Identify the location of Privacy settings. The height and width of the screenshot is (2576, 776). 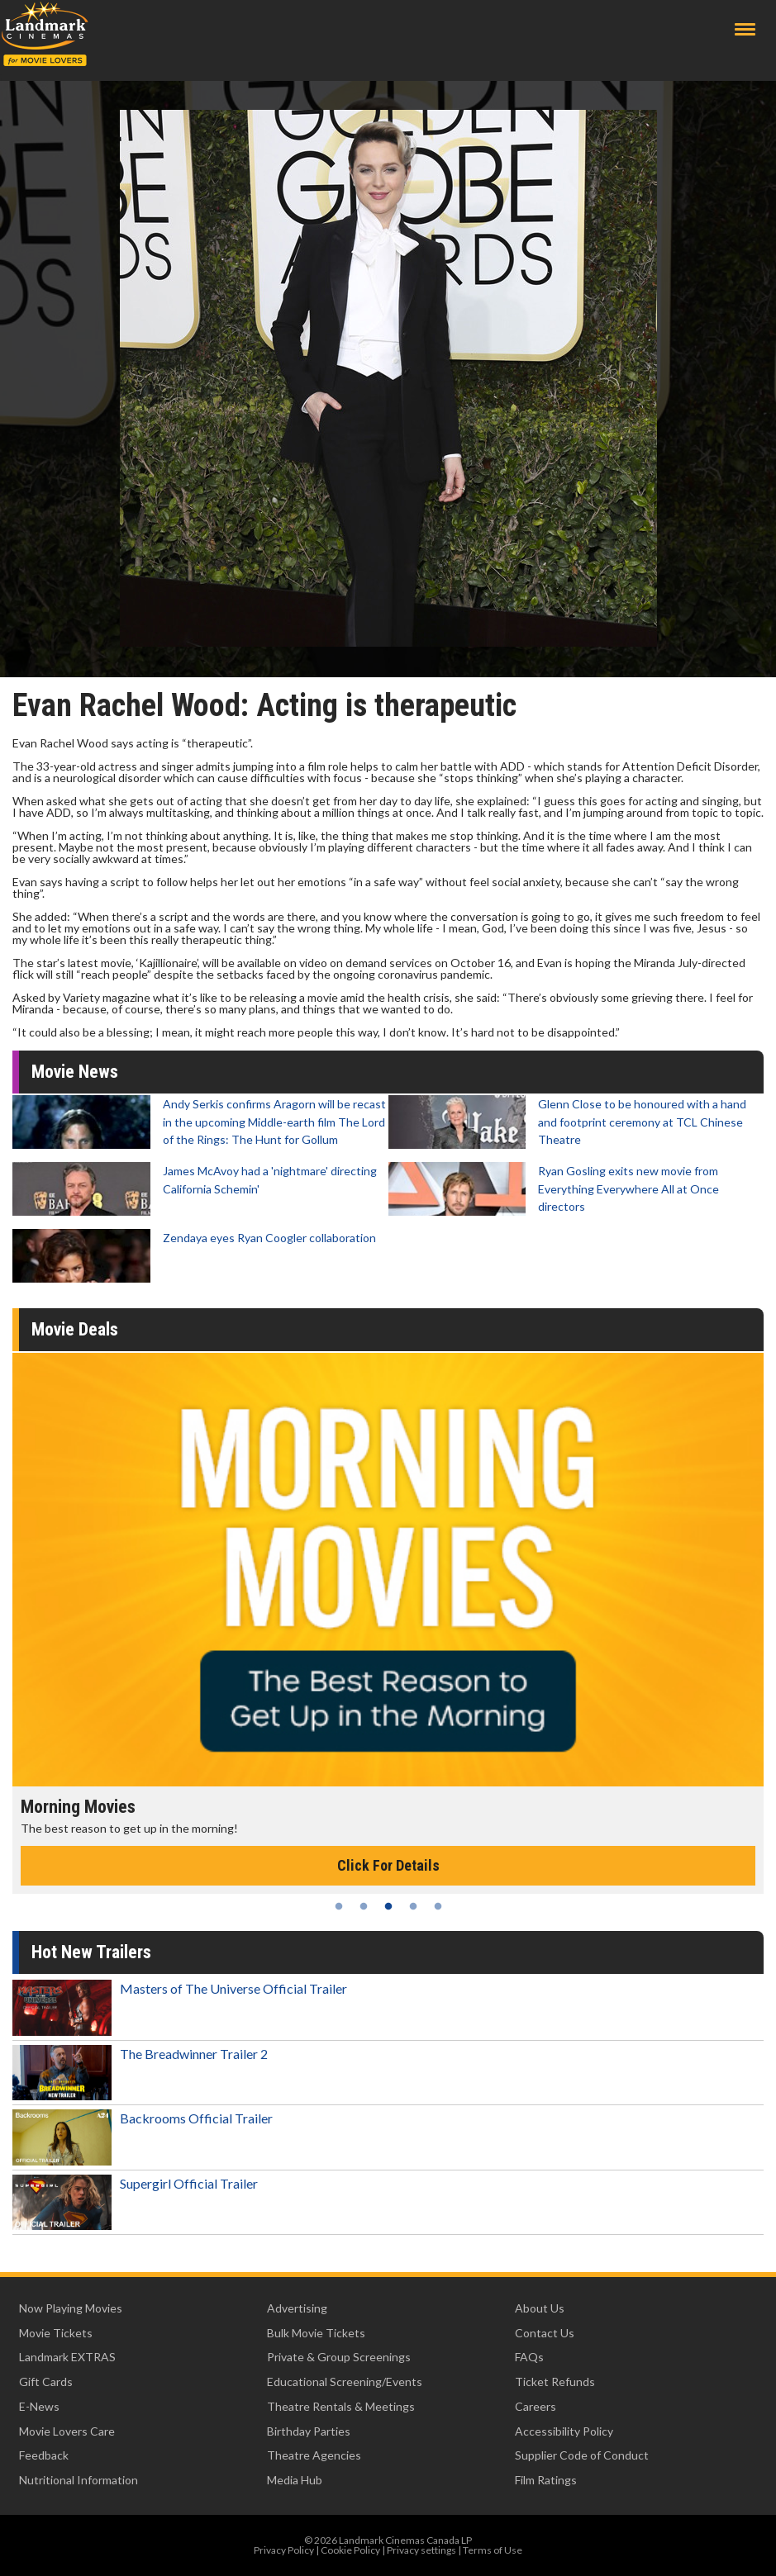
(421, 2550).